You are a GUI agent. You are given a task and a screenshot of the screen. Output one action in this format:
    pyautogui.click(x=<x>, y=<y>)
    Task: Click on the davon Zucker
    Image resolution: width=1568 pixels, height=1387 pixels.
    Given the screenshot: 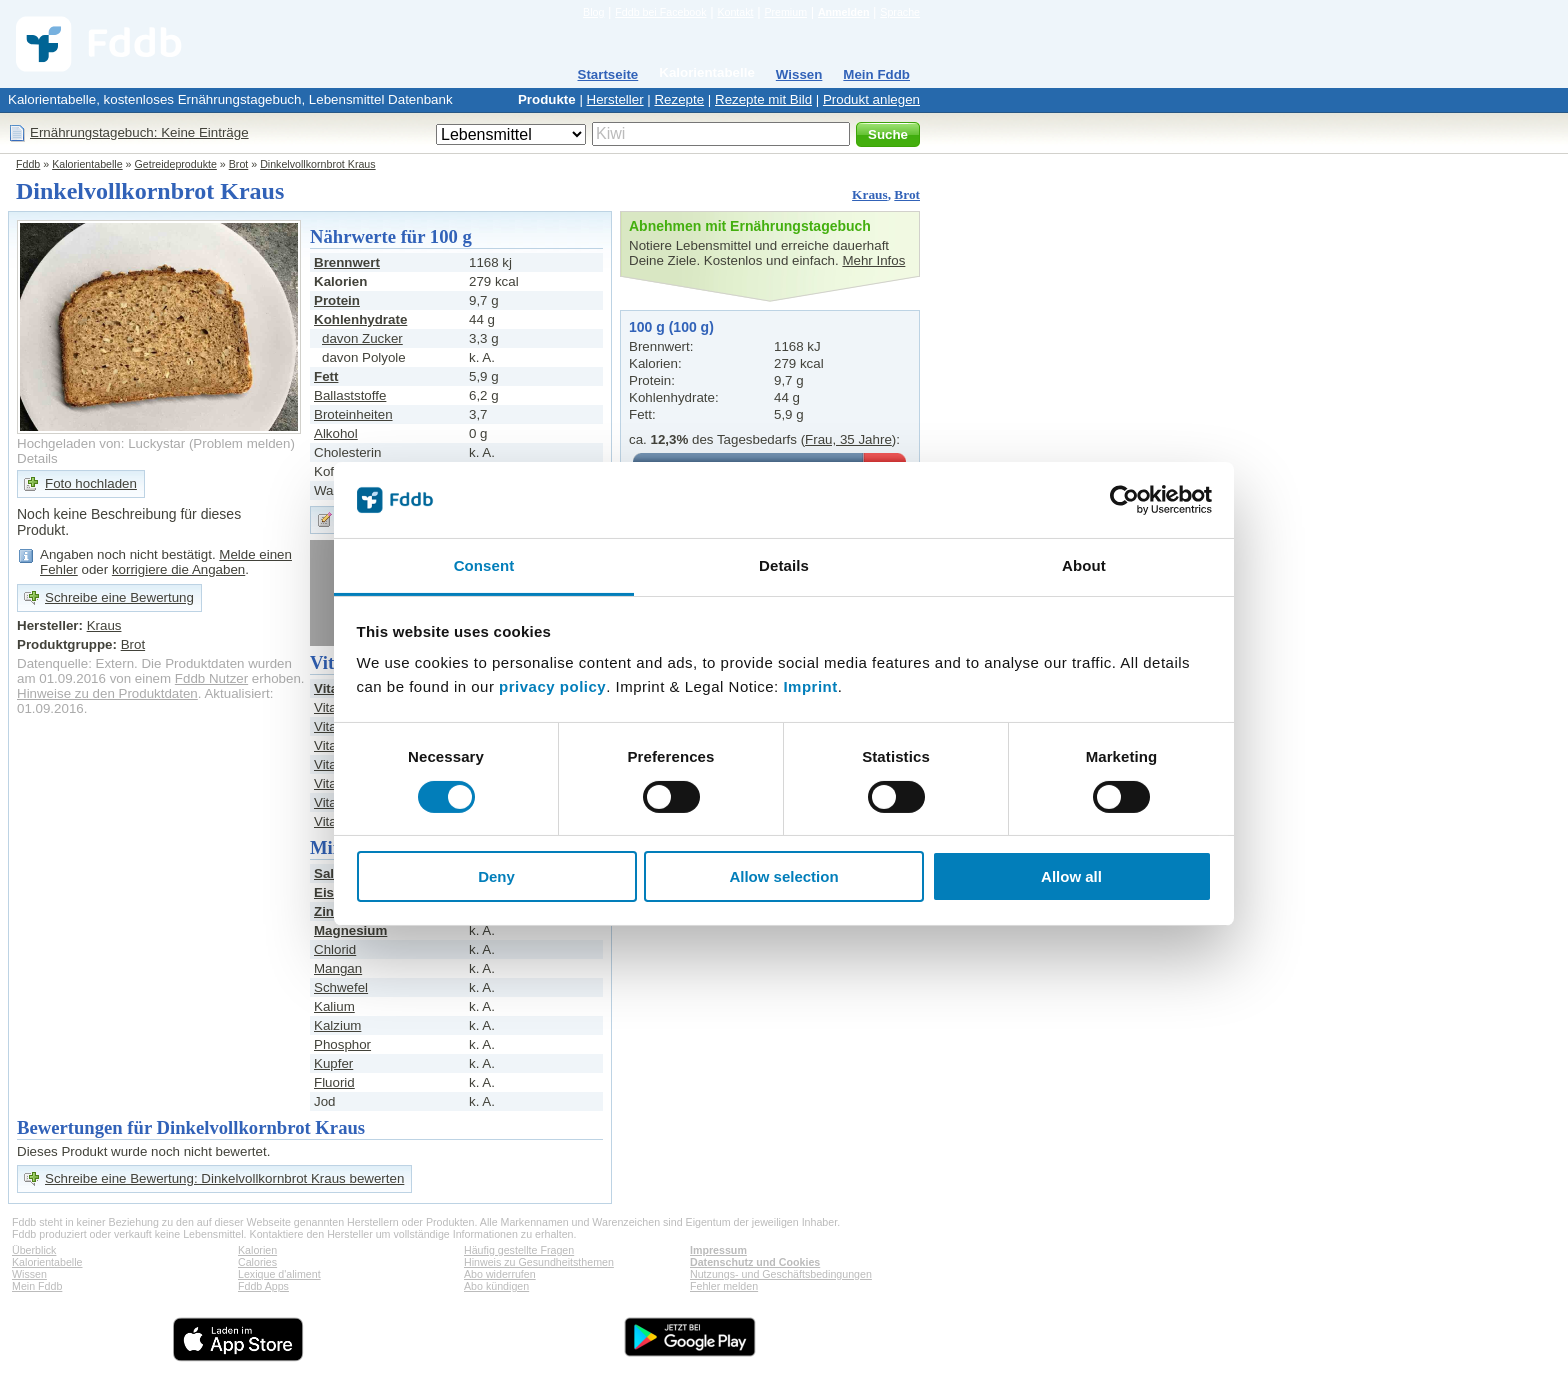 What is the action you would take?
    pyautogui.click(x=362, y=338)
    